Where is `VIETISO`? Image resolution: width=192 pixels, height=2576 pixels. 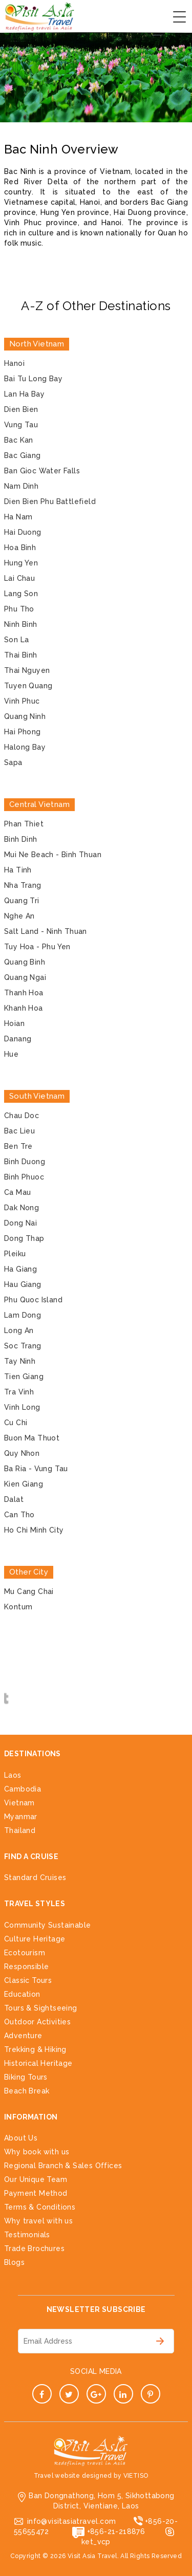
VIETISO is located at coordinates (135, 2475).